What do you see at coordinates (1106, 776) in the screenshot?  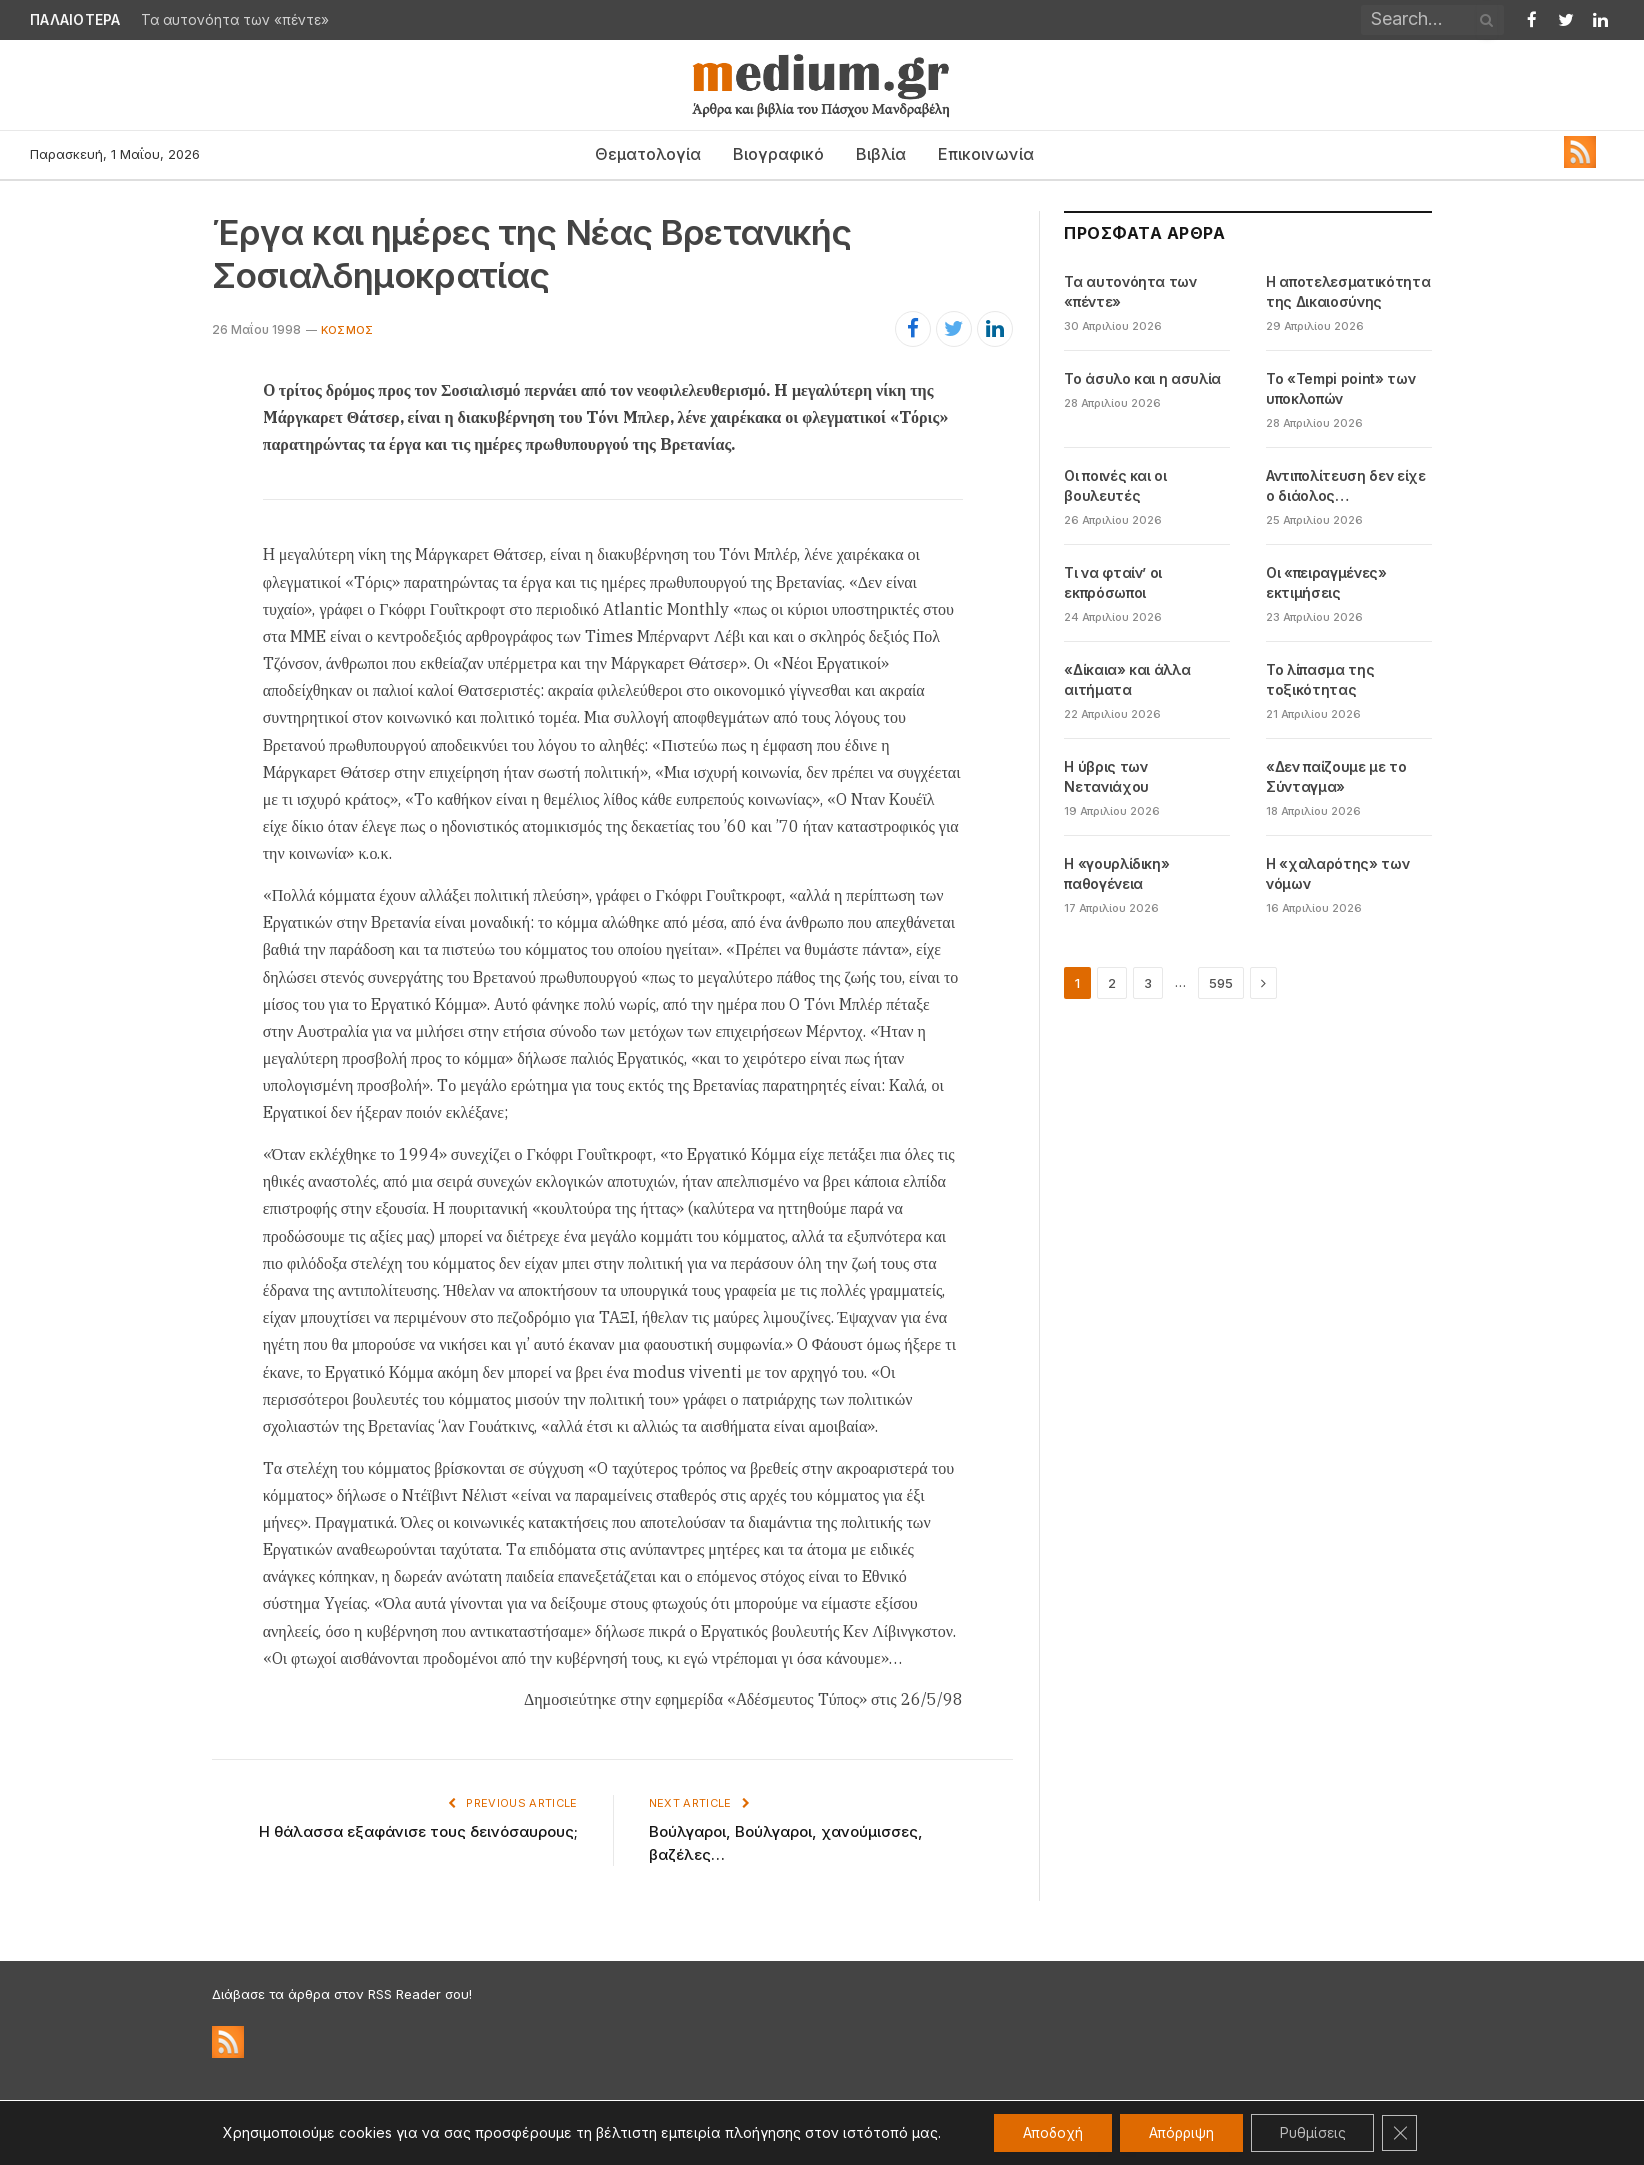 I see `Η ύβρις των Νετανιάχου` at bounding box center [1106, 776].